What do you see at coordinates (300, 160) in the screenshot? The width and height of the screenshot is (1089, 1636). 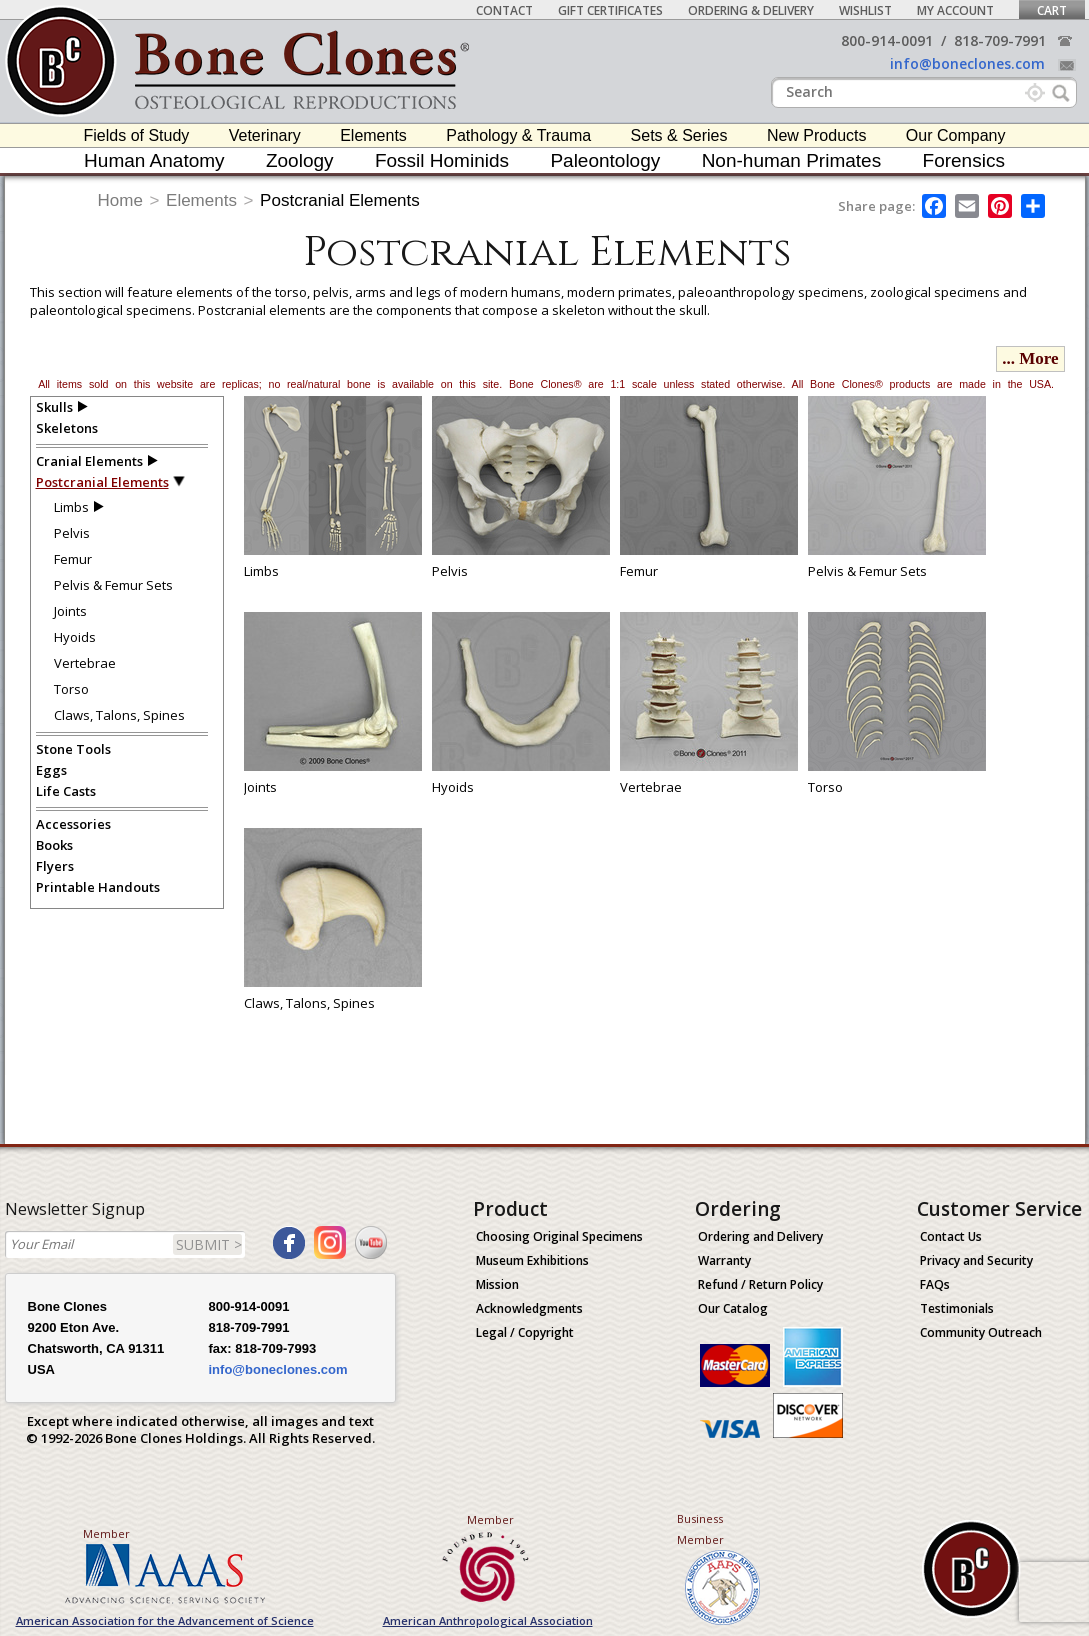 I see `Zoology` at bounding box center [300, 160].